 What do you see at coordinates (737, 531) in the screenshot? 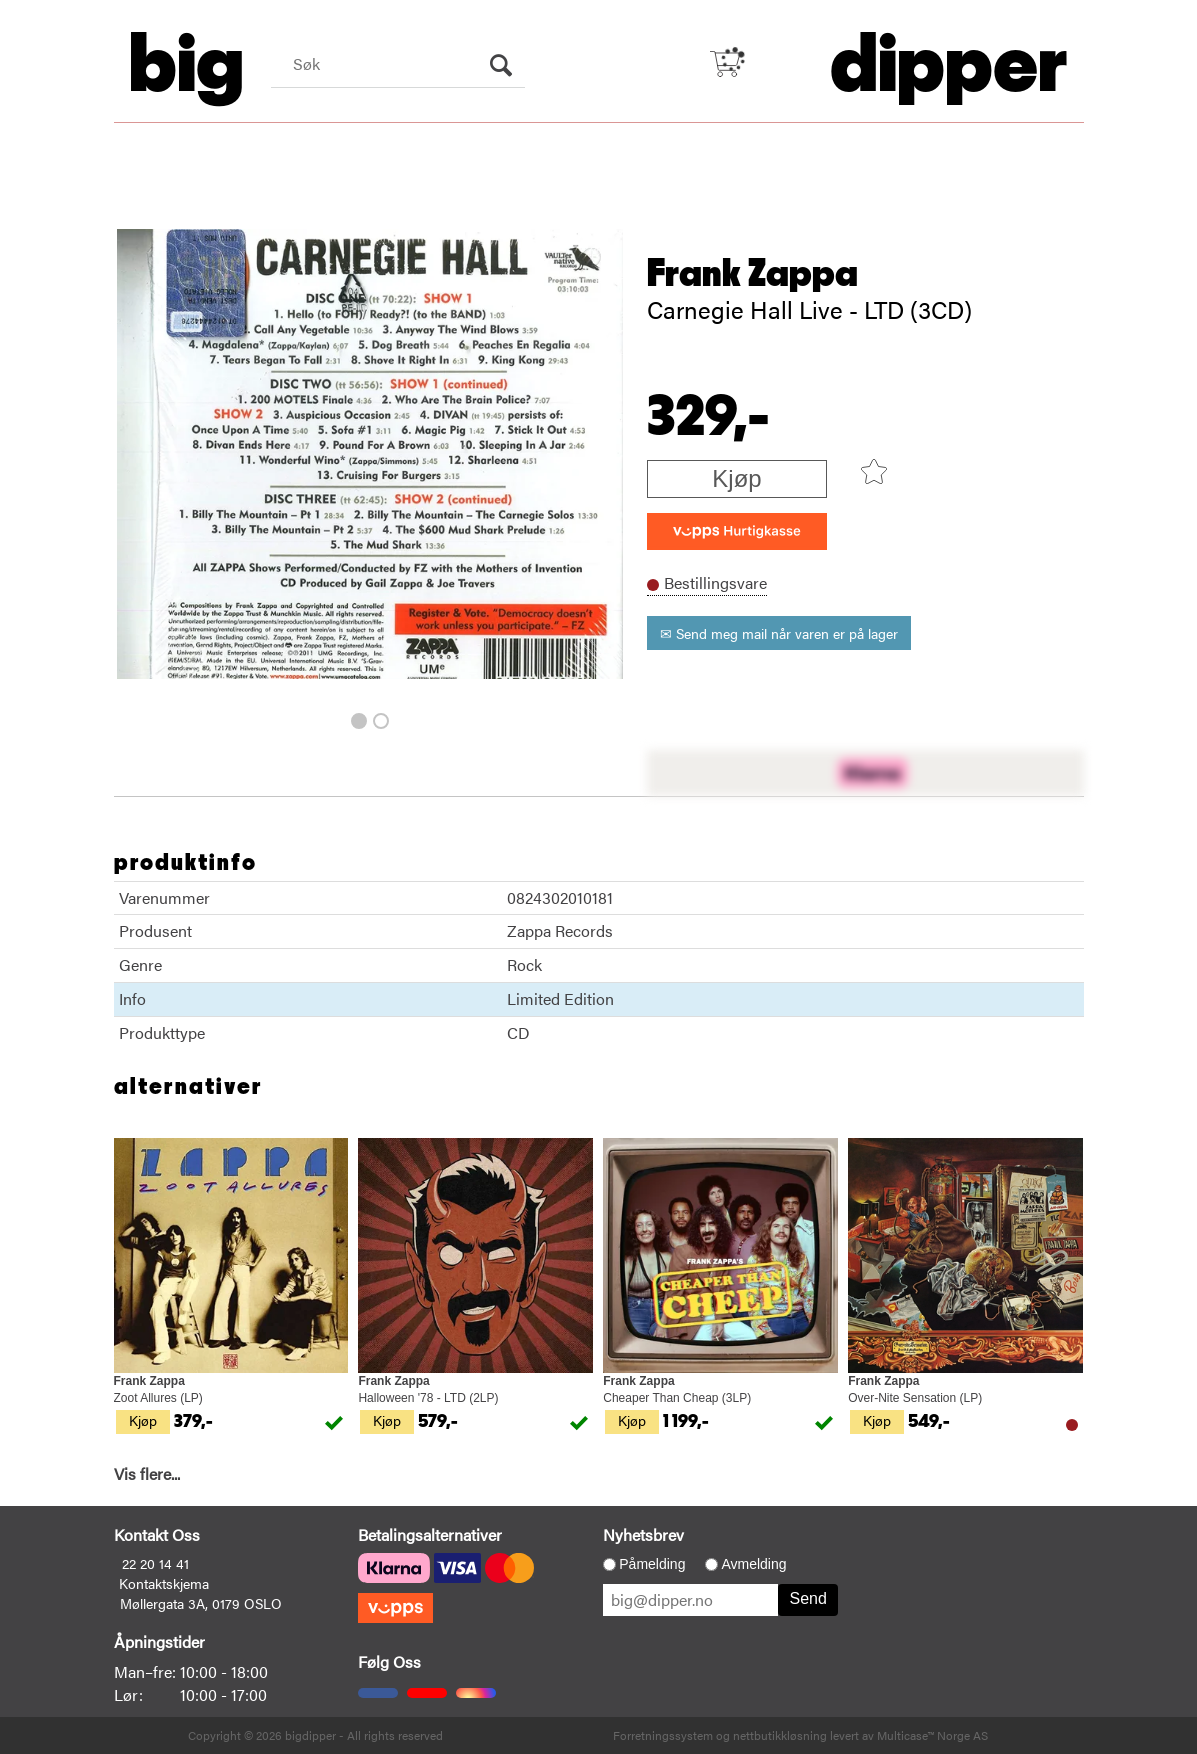
I see `[vippsCheckoutLabel]` at bounding box center [737, 531].